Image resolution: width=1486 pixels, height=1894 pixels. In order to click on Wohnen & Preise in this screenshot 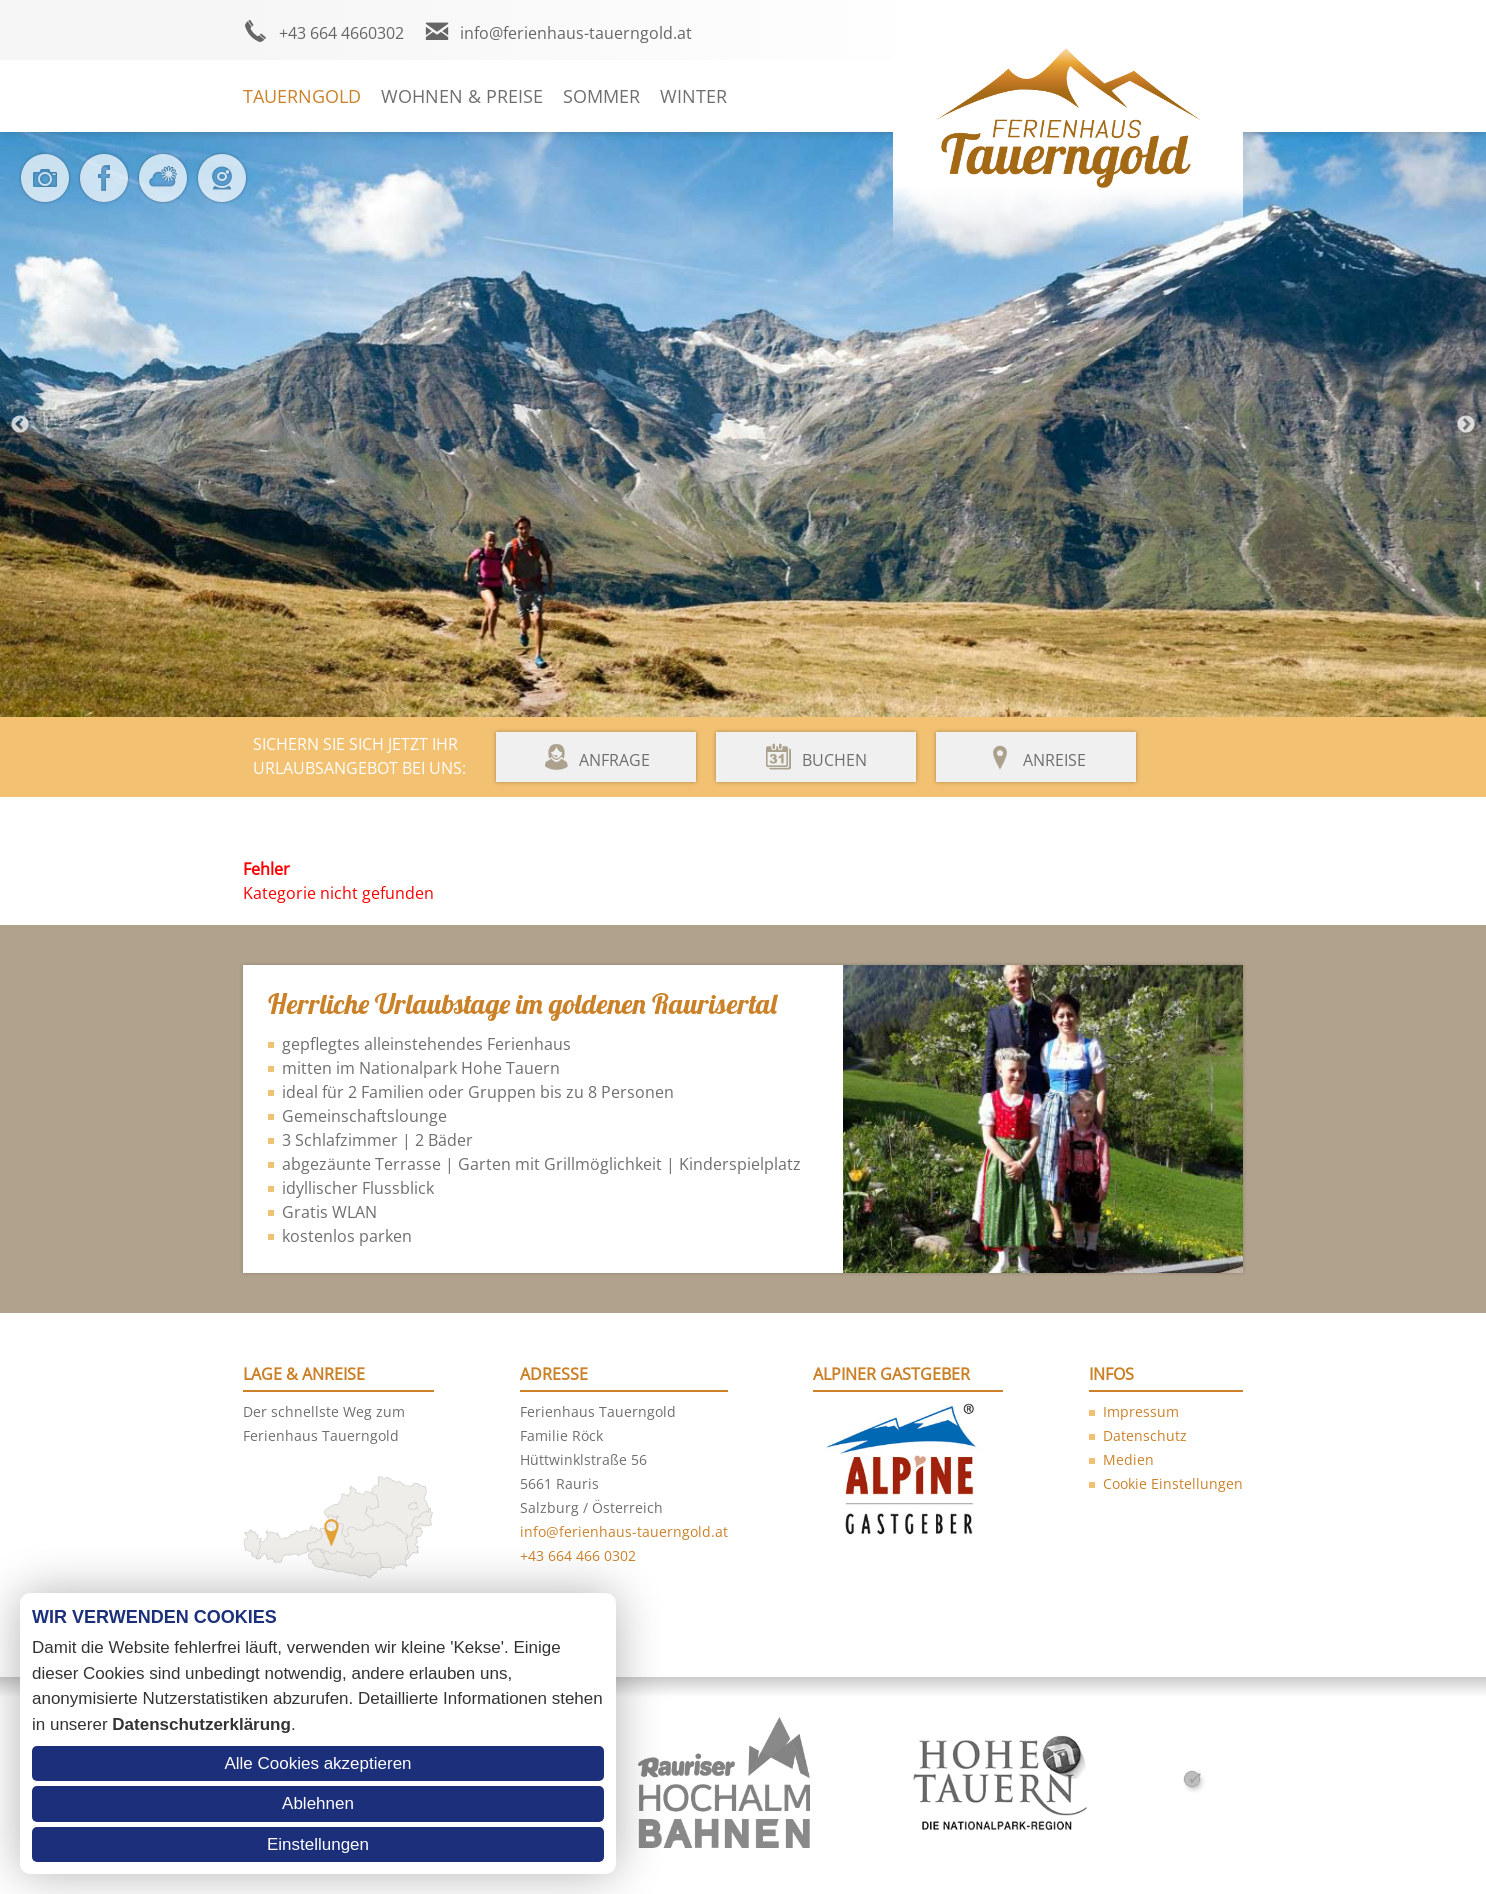, I will do `click(462, 96)`.